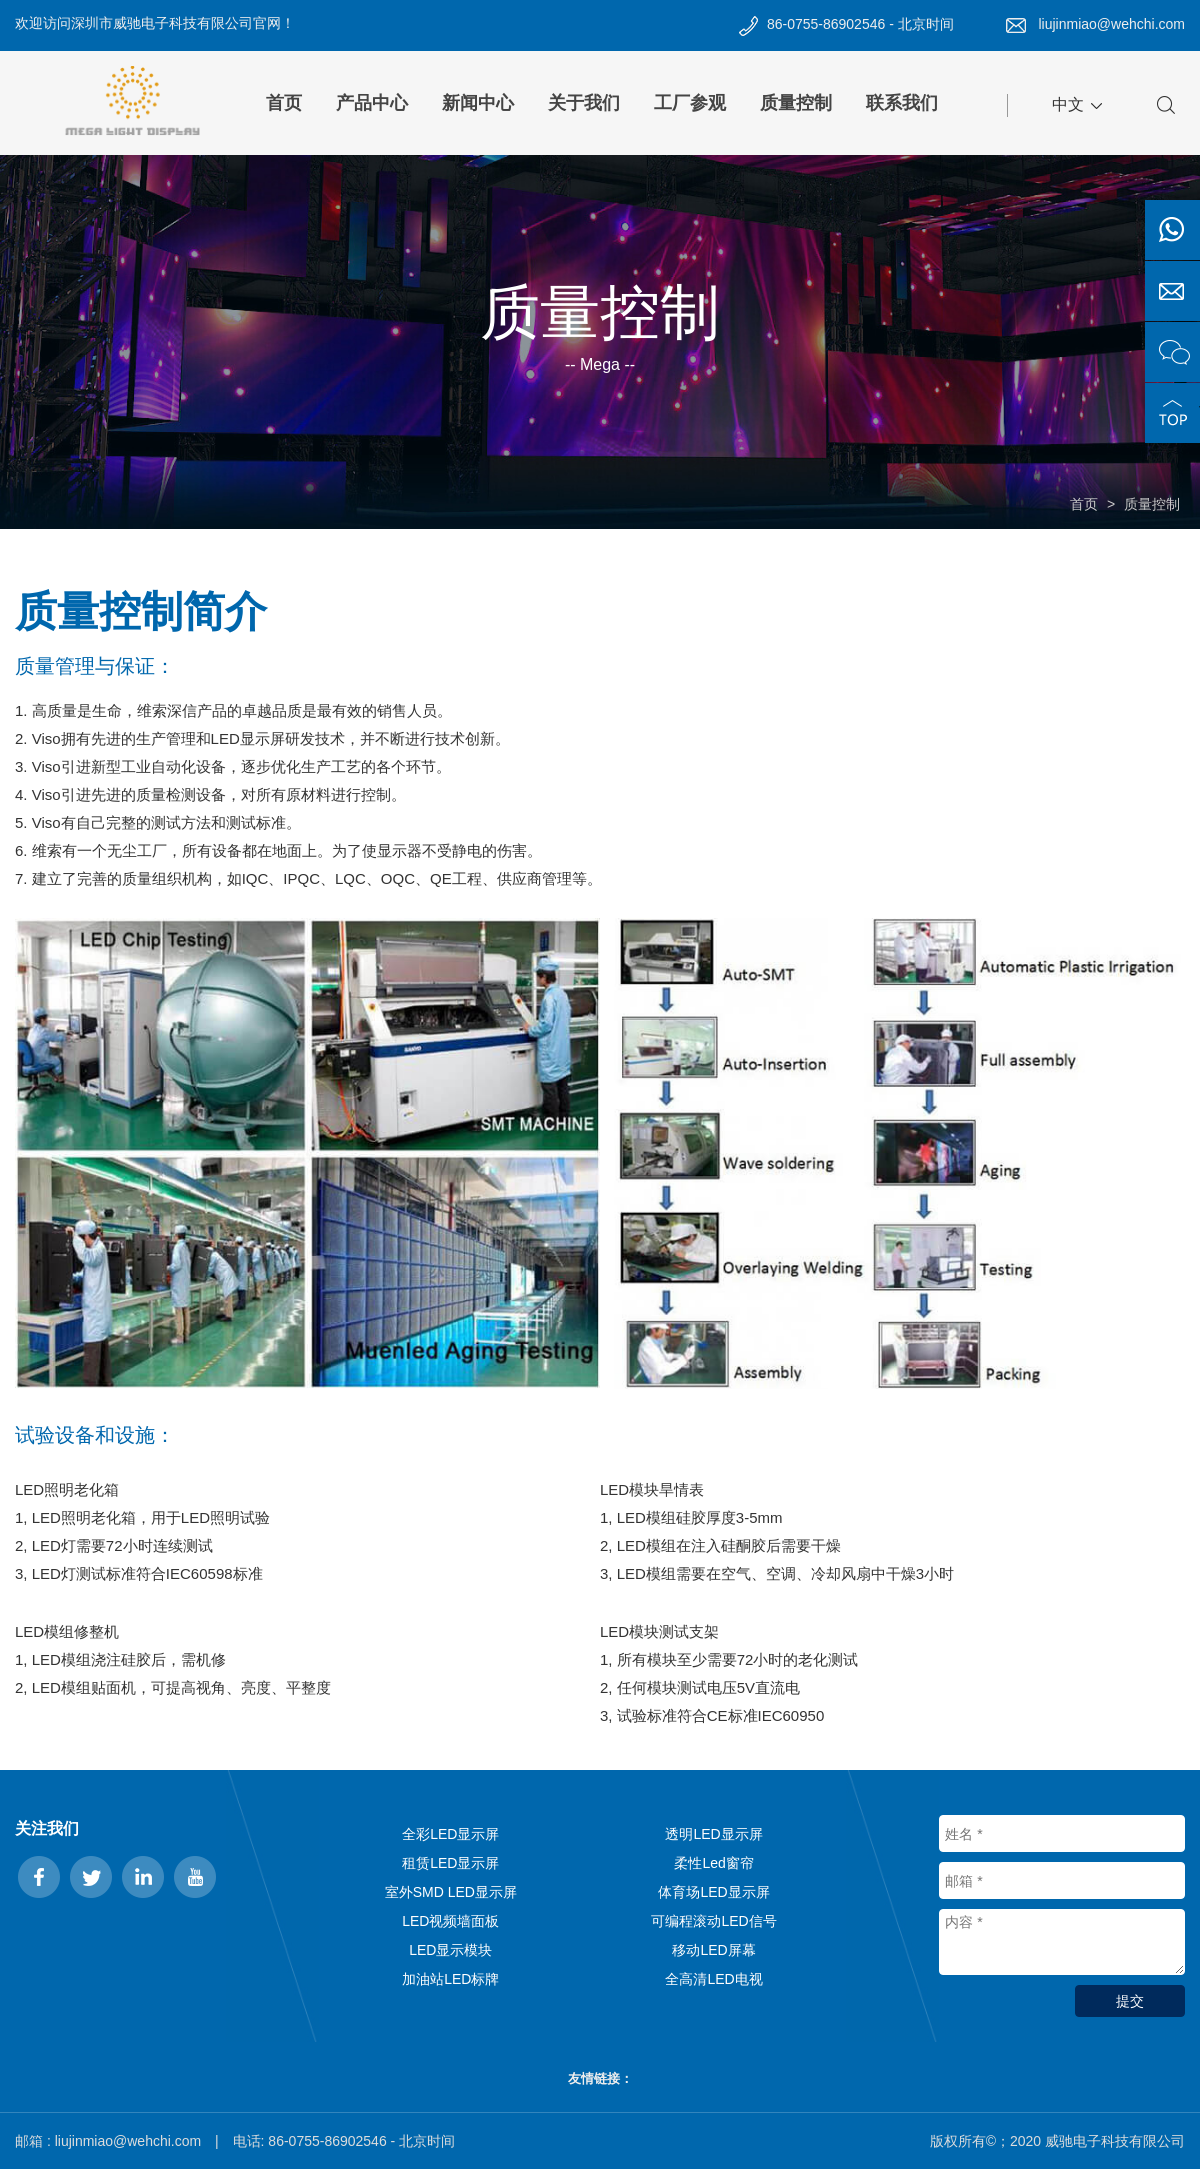 This screenshot has width=1200, height=2169. I want to click on 透明LED显示屏, so click(713, 1834).